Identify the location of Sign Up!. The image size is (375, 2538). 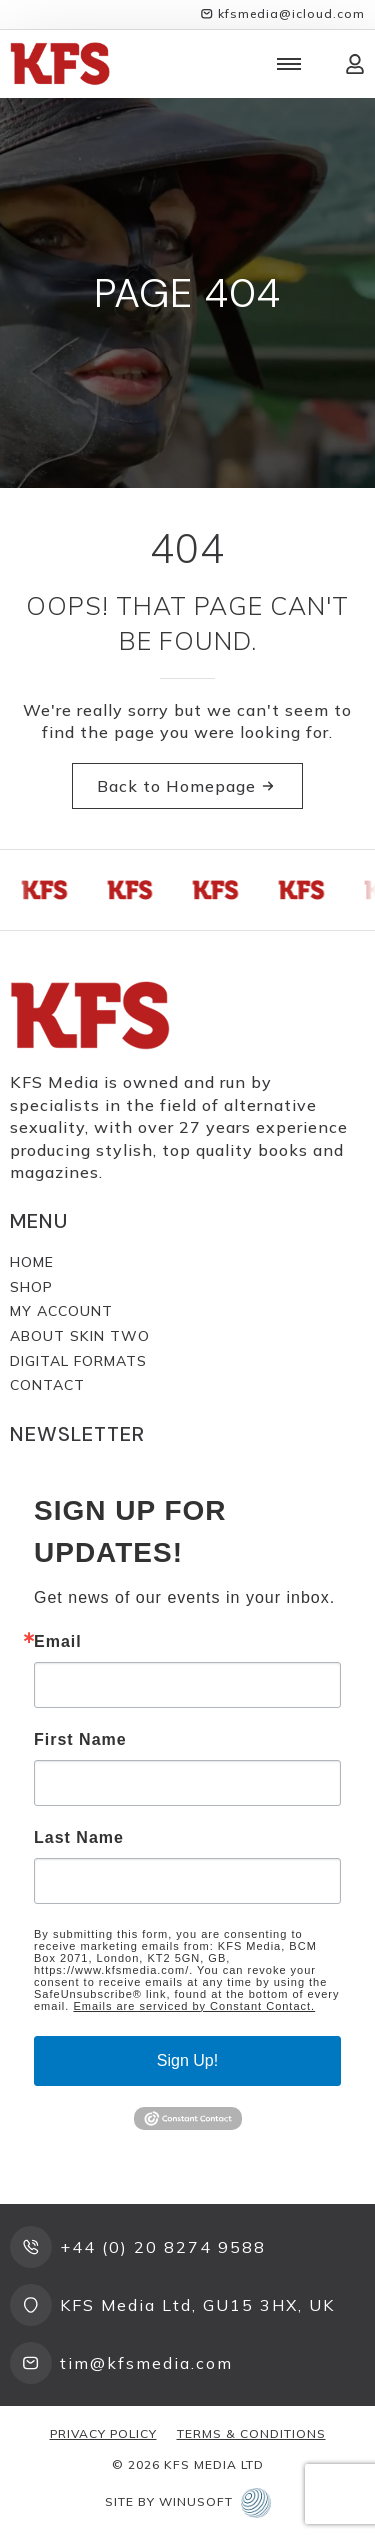
(187, 2060).